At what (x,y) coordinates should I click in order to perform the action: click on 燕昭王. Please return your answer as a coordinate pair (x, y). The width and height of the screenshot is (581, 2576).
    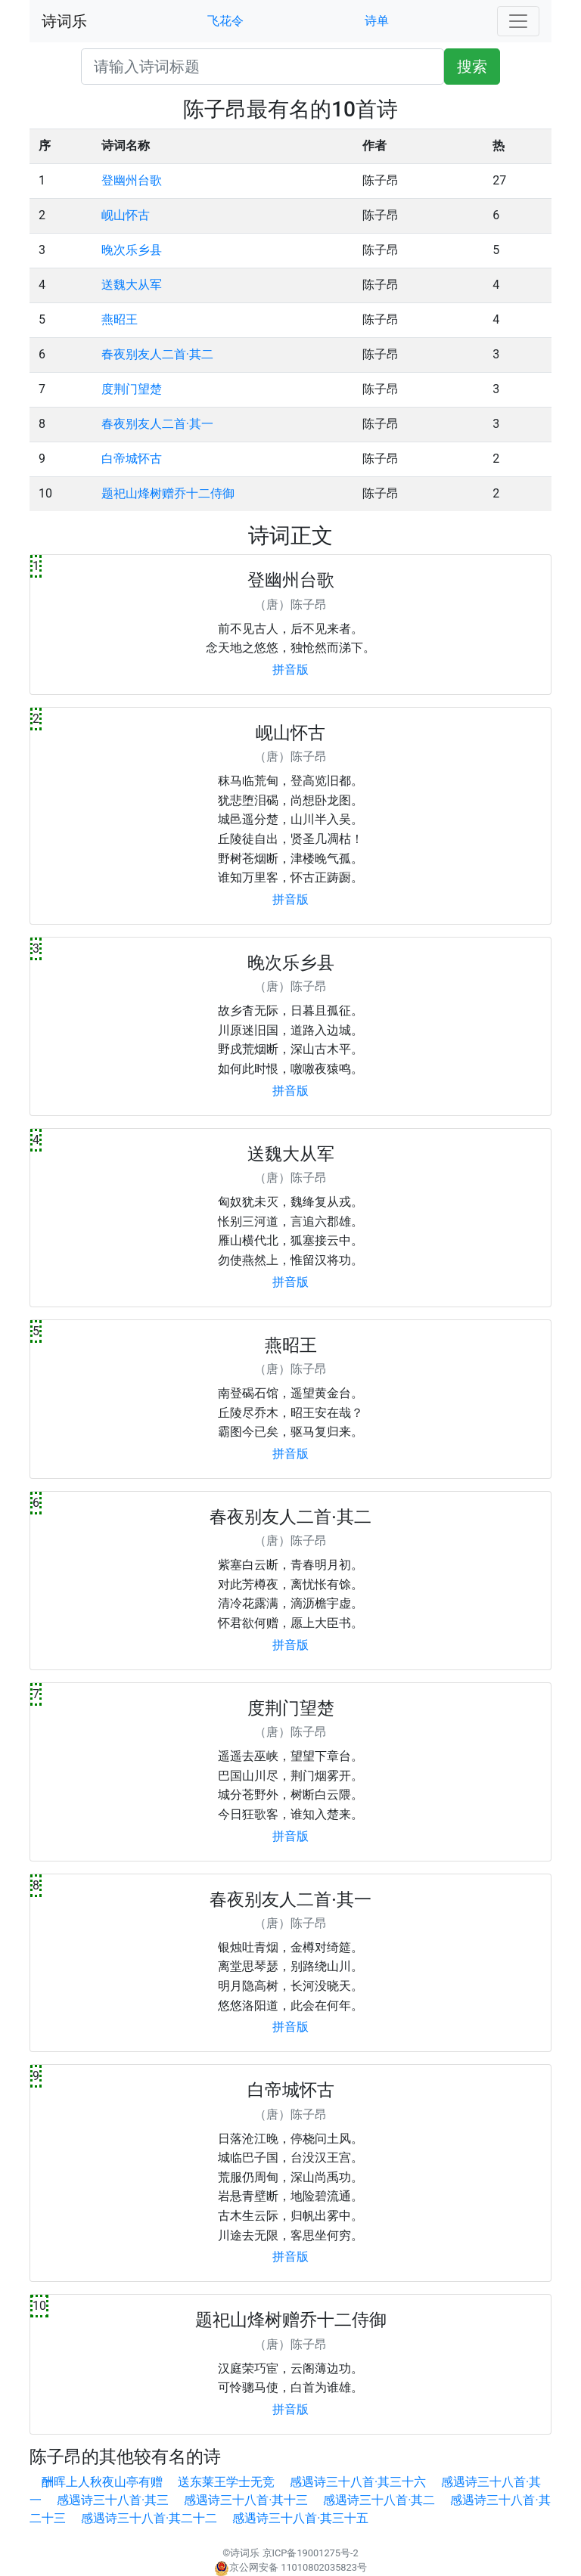
    Looking at the image, I should click on (119, 319).